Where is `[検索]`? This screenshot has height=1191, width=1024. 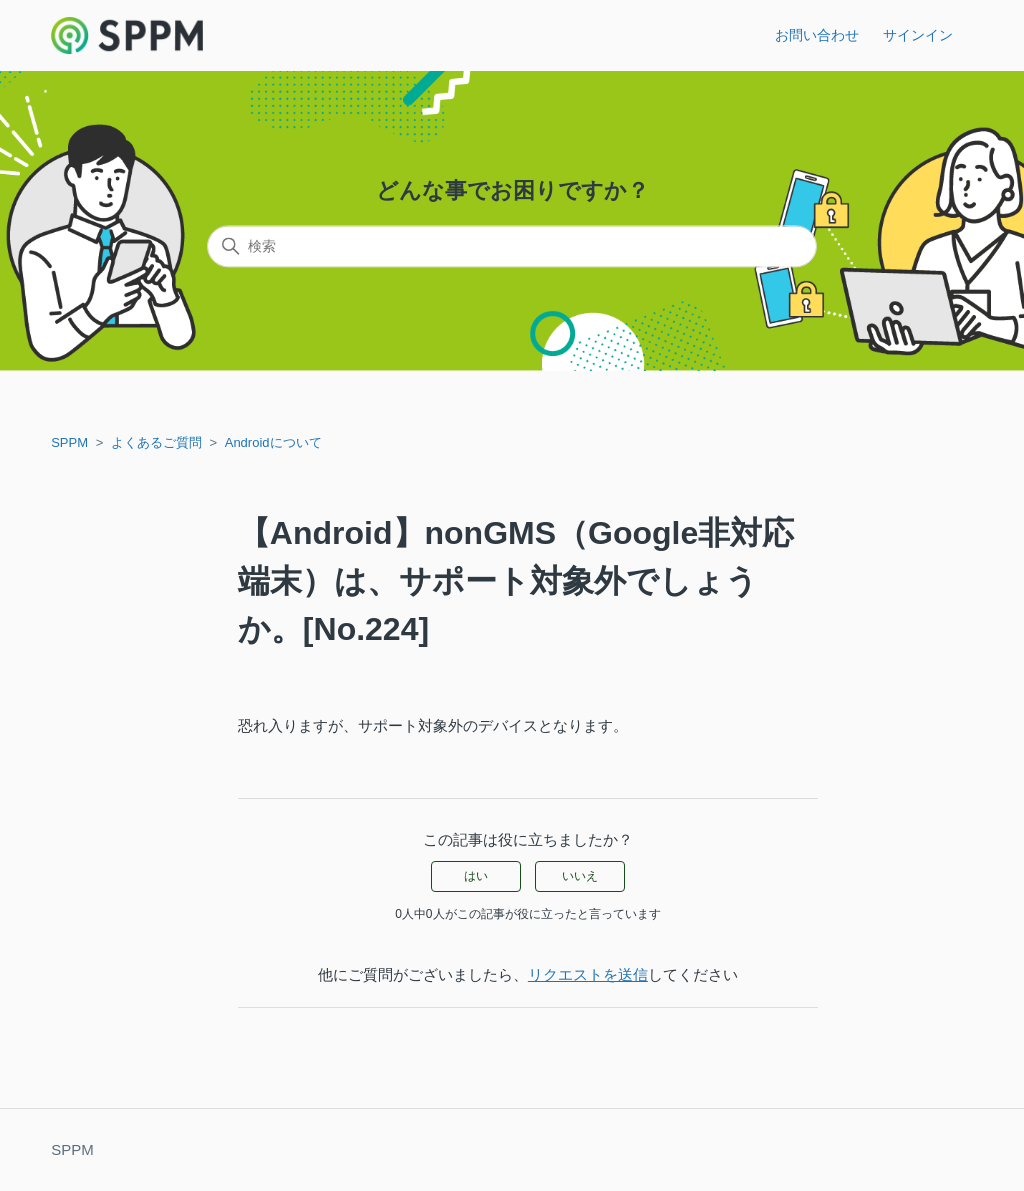
[検索] is located at coordinates (512, 247).